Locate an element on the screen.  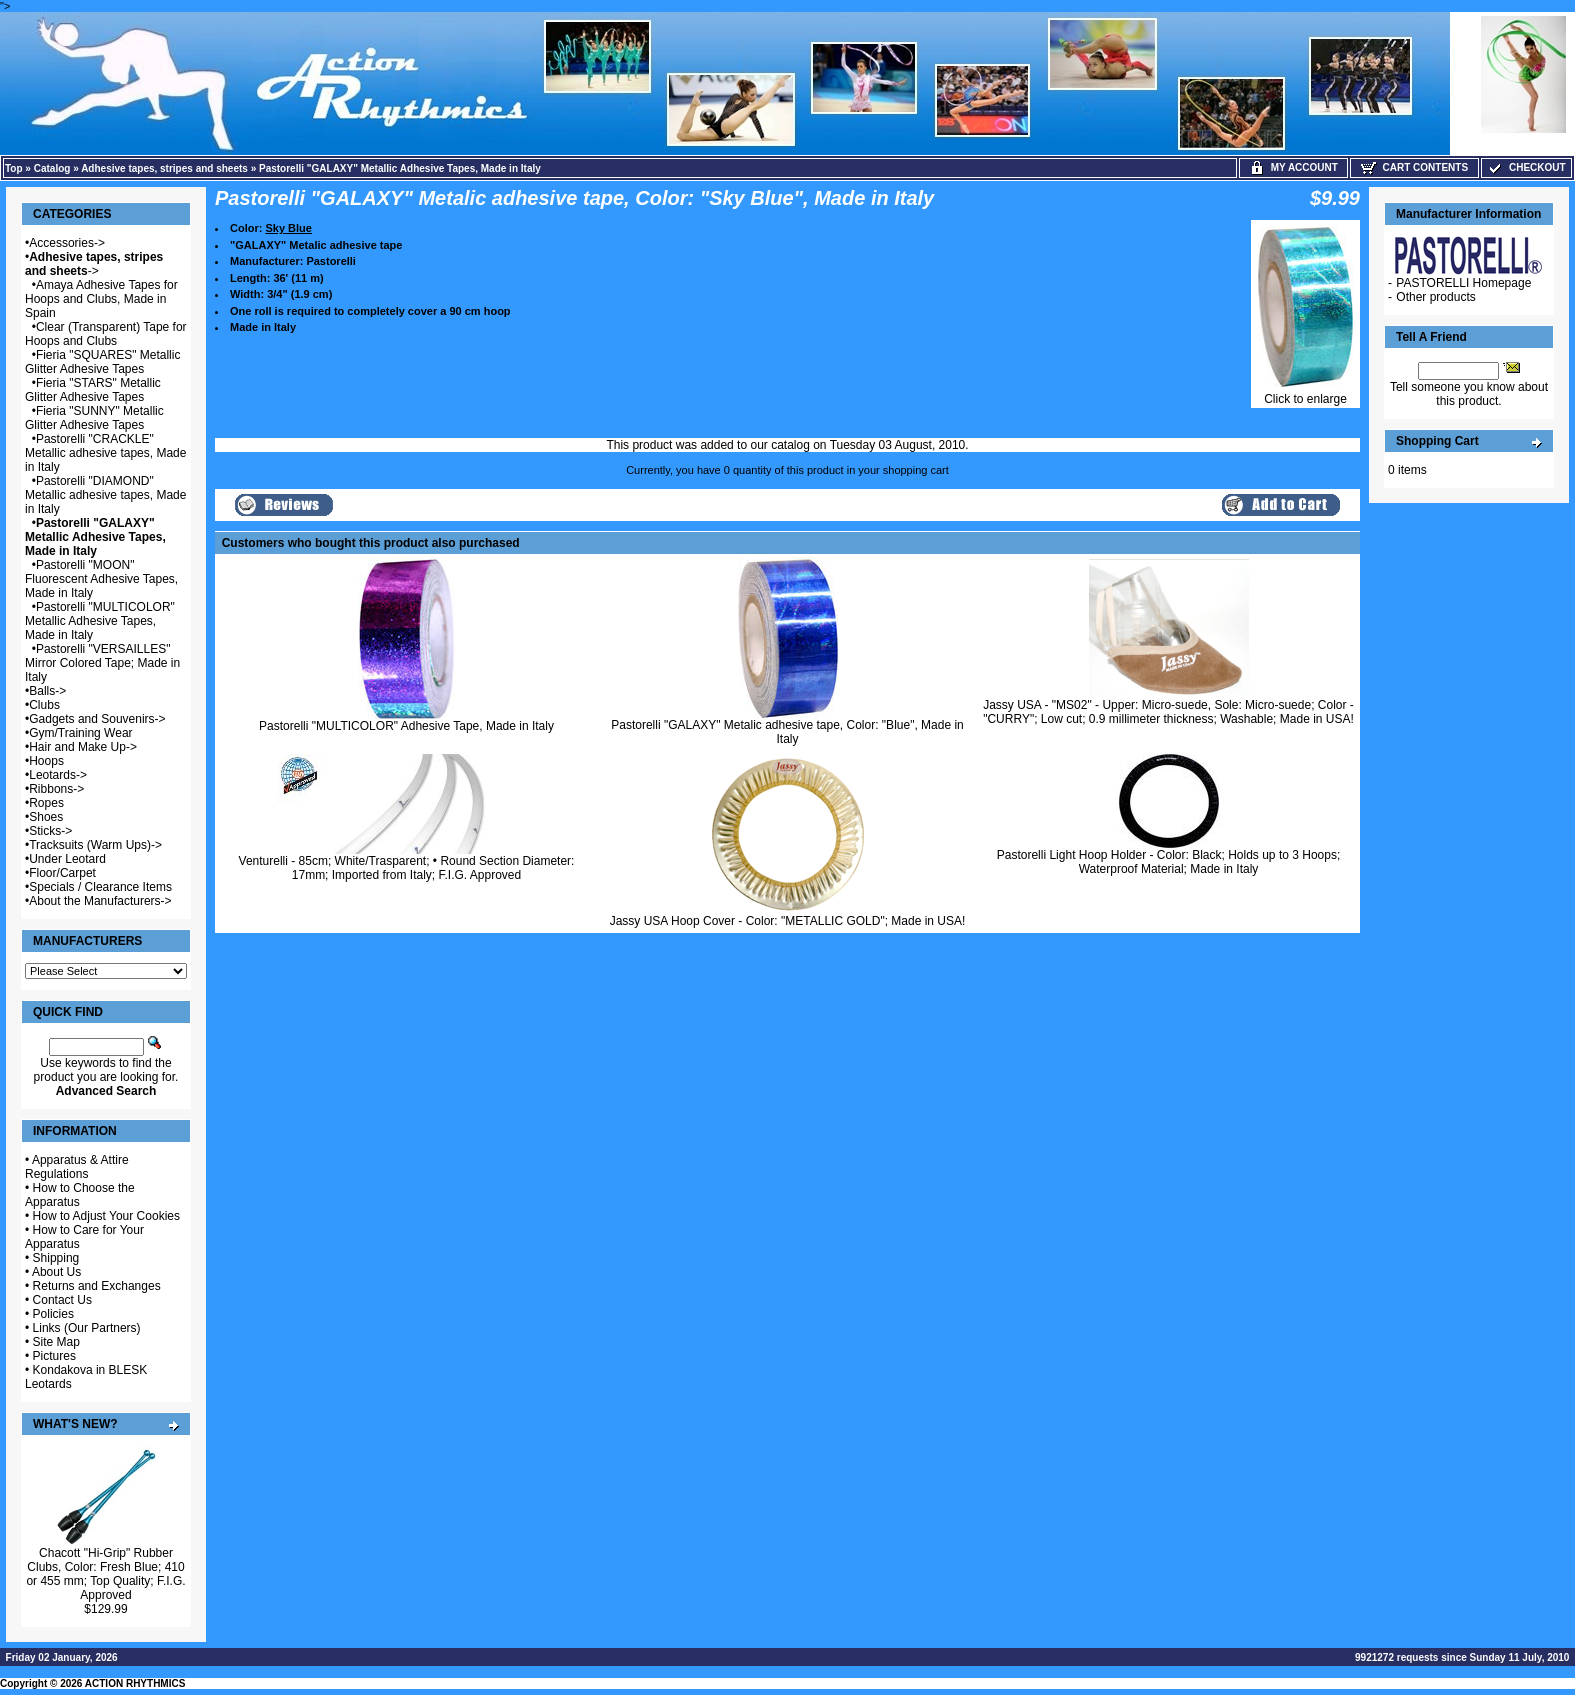
Pastorelli Light Hoop Holder - Color: Black; Holds up to 3 Hoops; Waterproof Material; Made in Italy is located at coordinates (1169, 862).